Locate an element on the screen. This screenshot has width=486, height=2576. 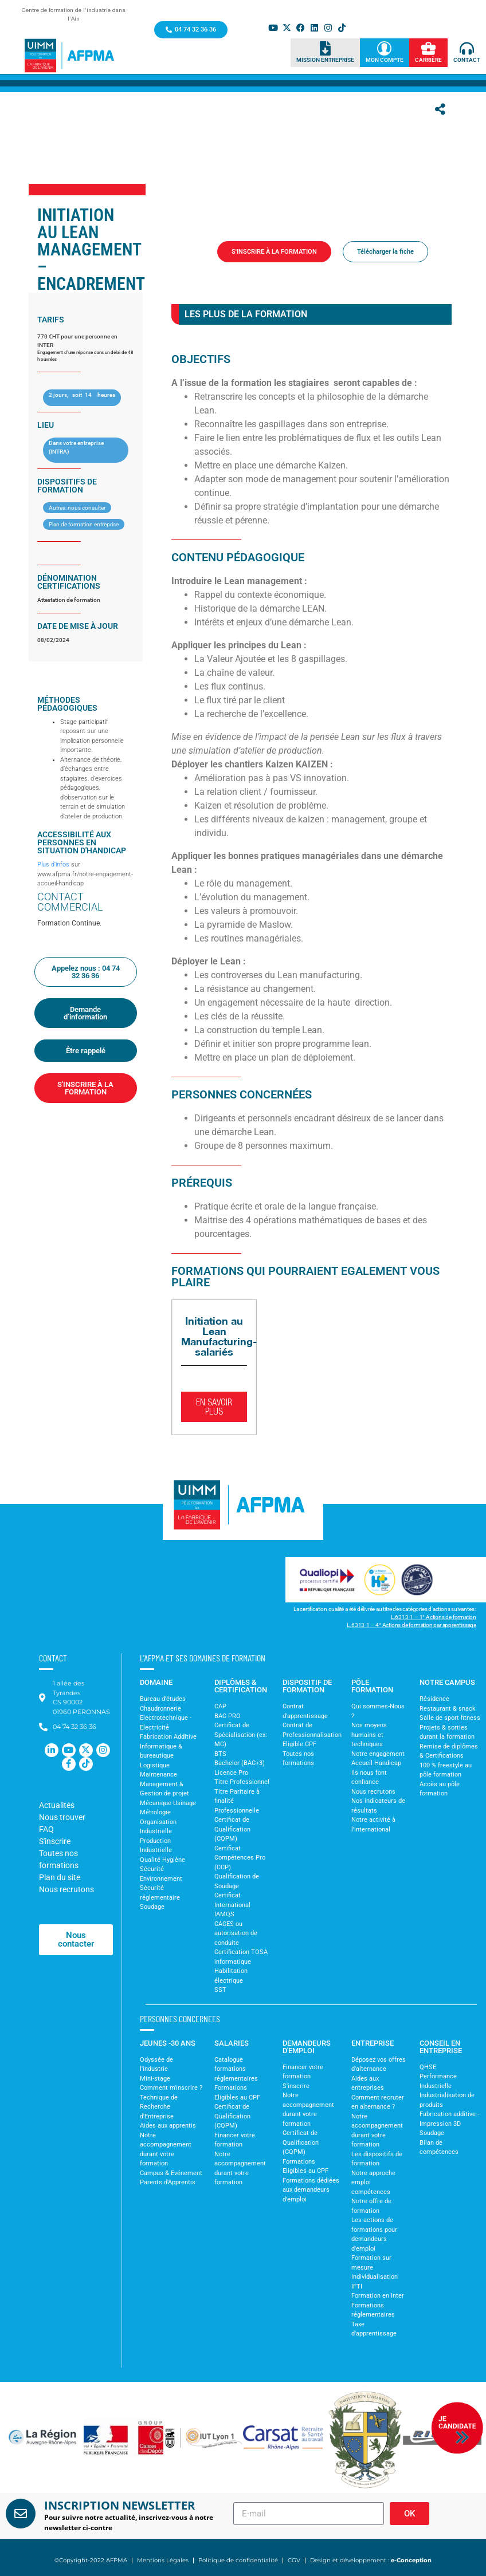
Accueil is located at coordinates (195, 270).